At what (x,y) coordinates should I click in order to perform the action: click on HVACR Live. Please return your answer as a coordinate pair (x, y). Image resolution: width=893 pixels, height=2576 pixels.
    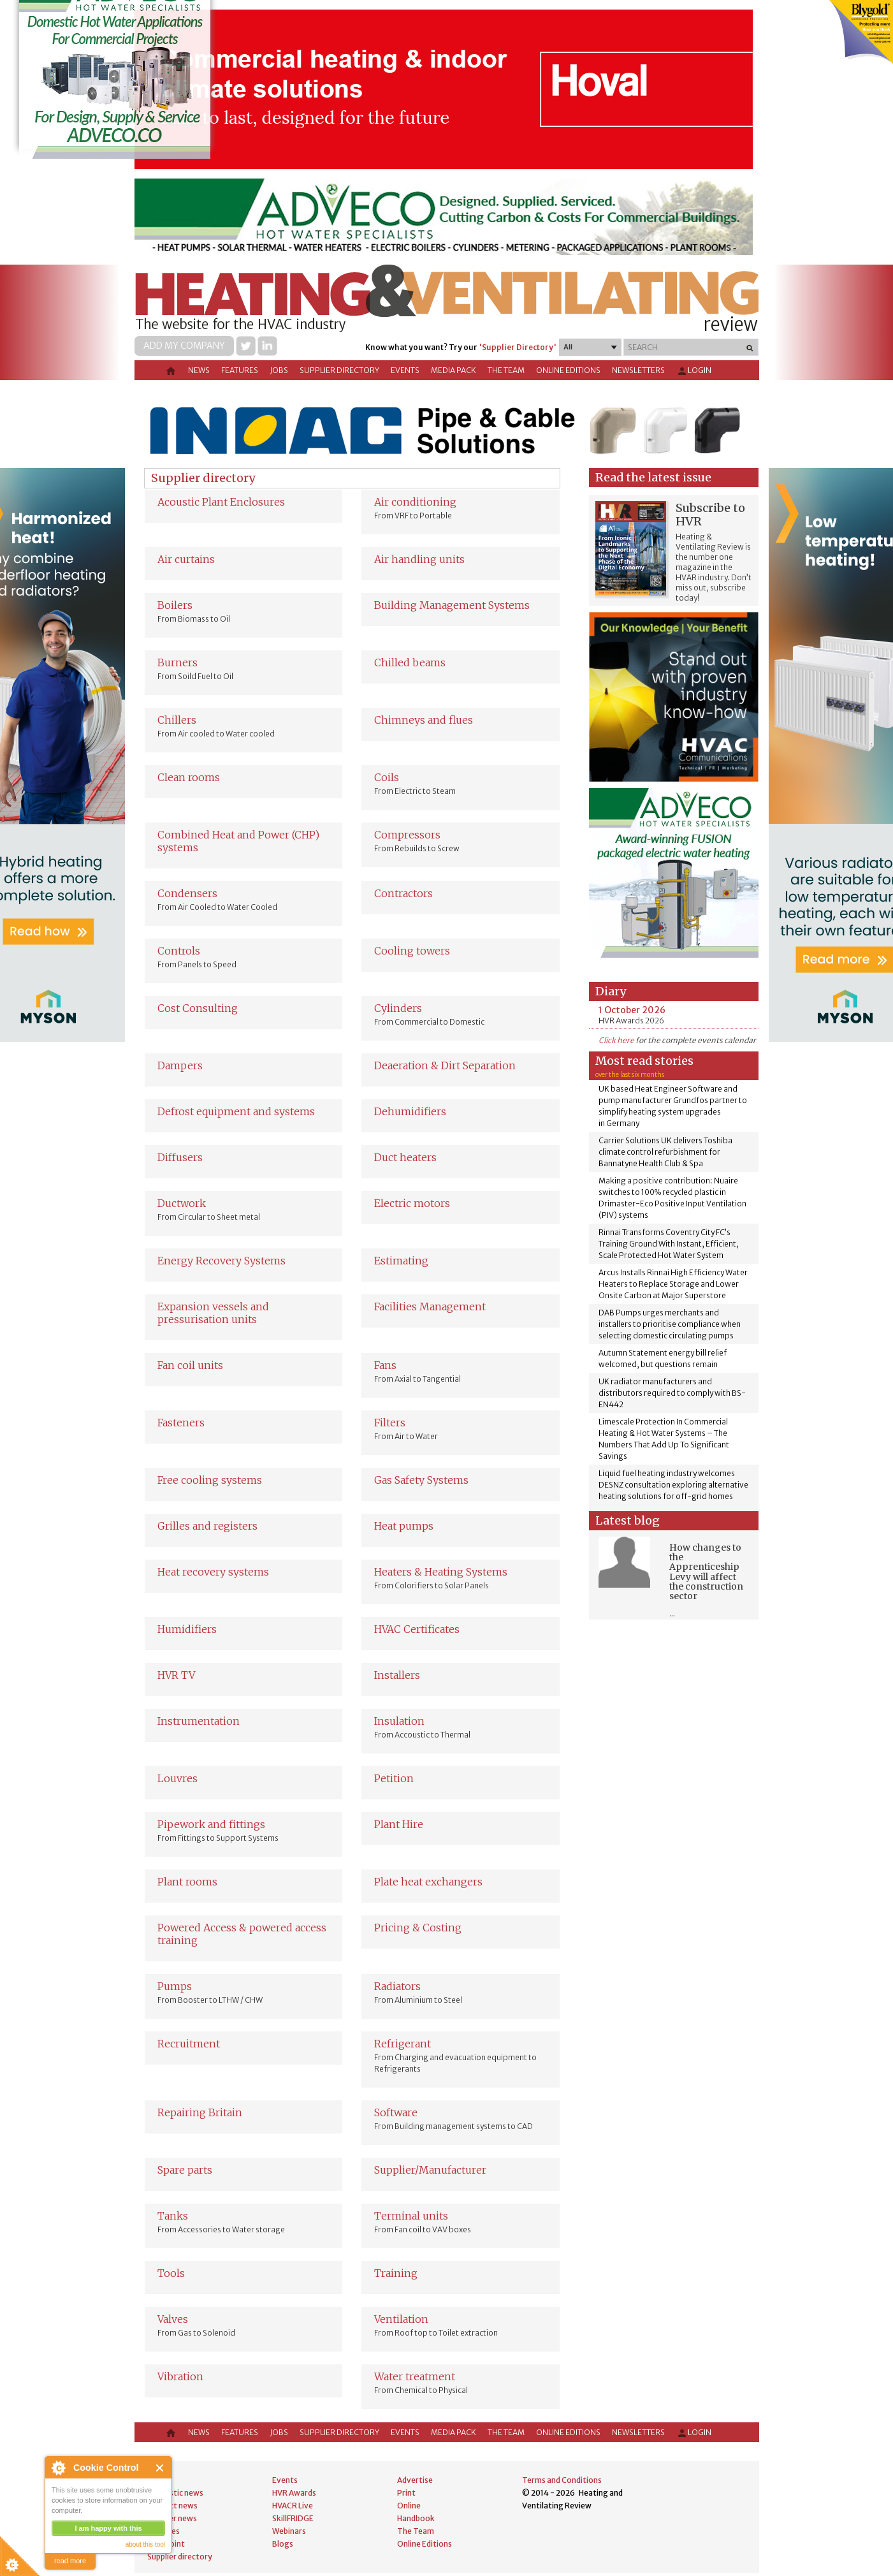
    Looking at the image, I should click on (292, 2505).